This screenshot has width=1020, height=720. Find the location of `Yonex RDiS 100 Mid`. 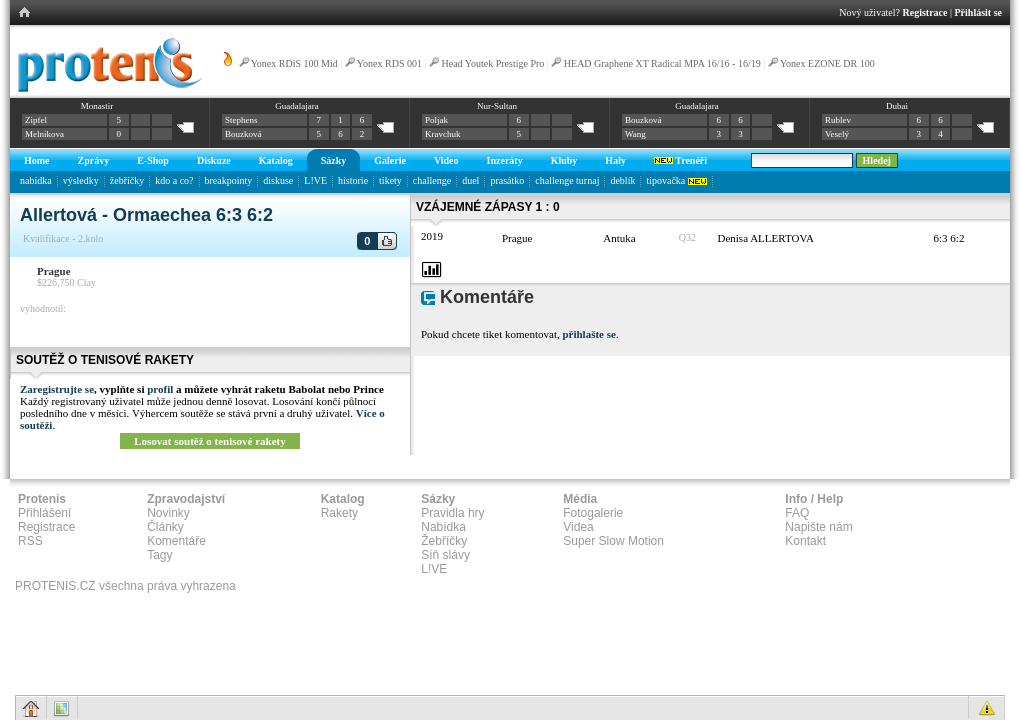

Yonex RDiS 100 Mid is located at coordinates (294, 63).